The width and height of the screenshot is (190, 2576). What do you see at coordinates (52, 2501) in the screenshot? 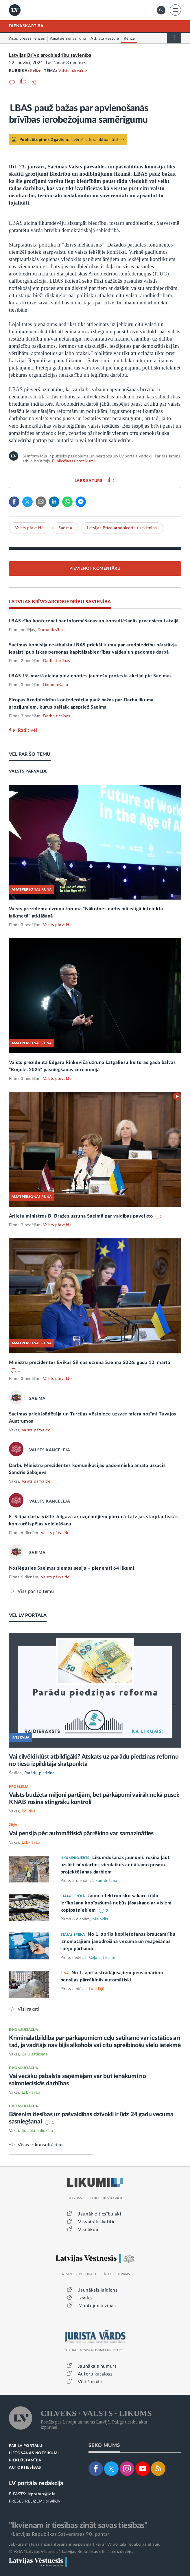
I see `pr@lv.lv` at bounding box center [52, 2501].